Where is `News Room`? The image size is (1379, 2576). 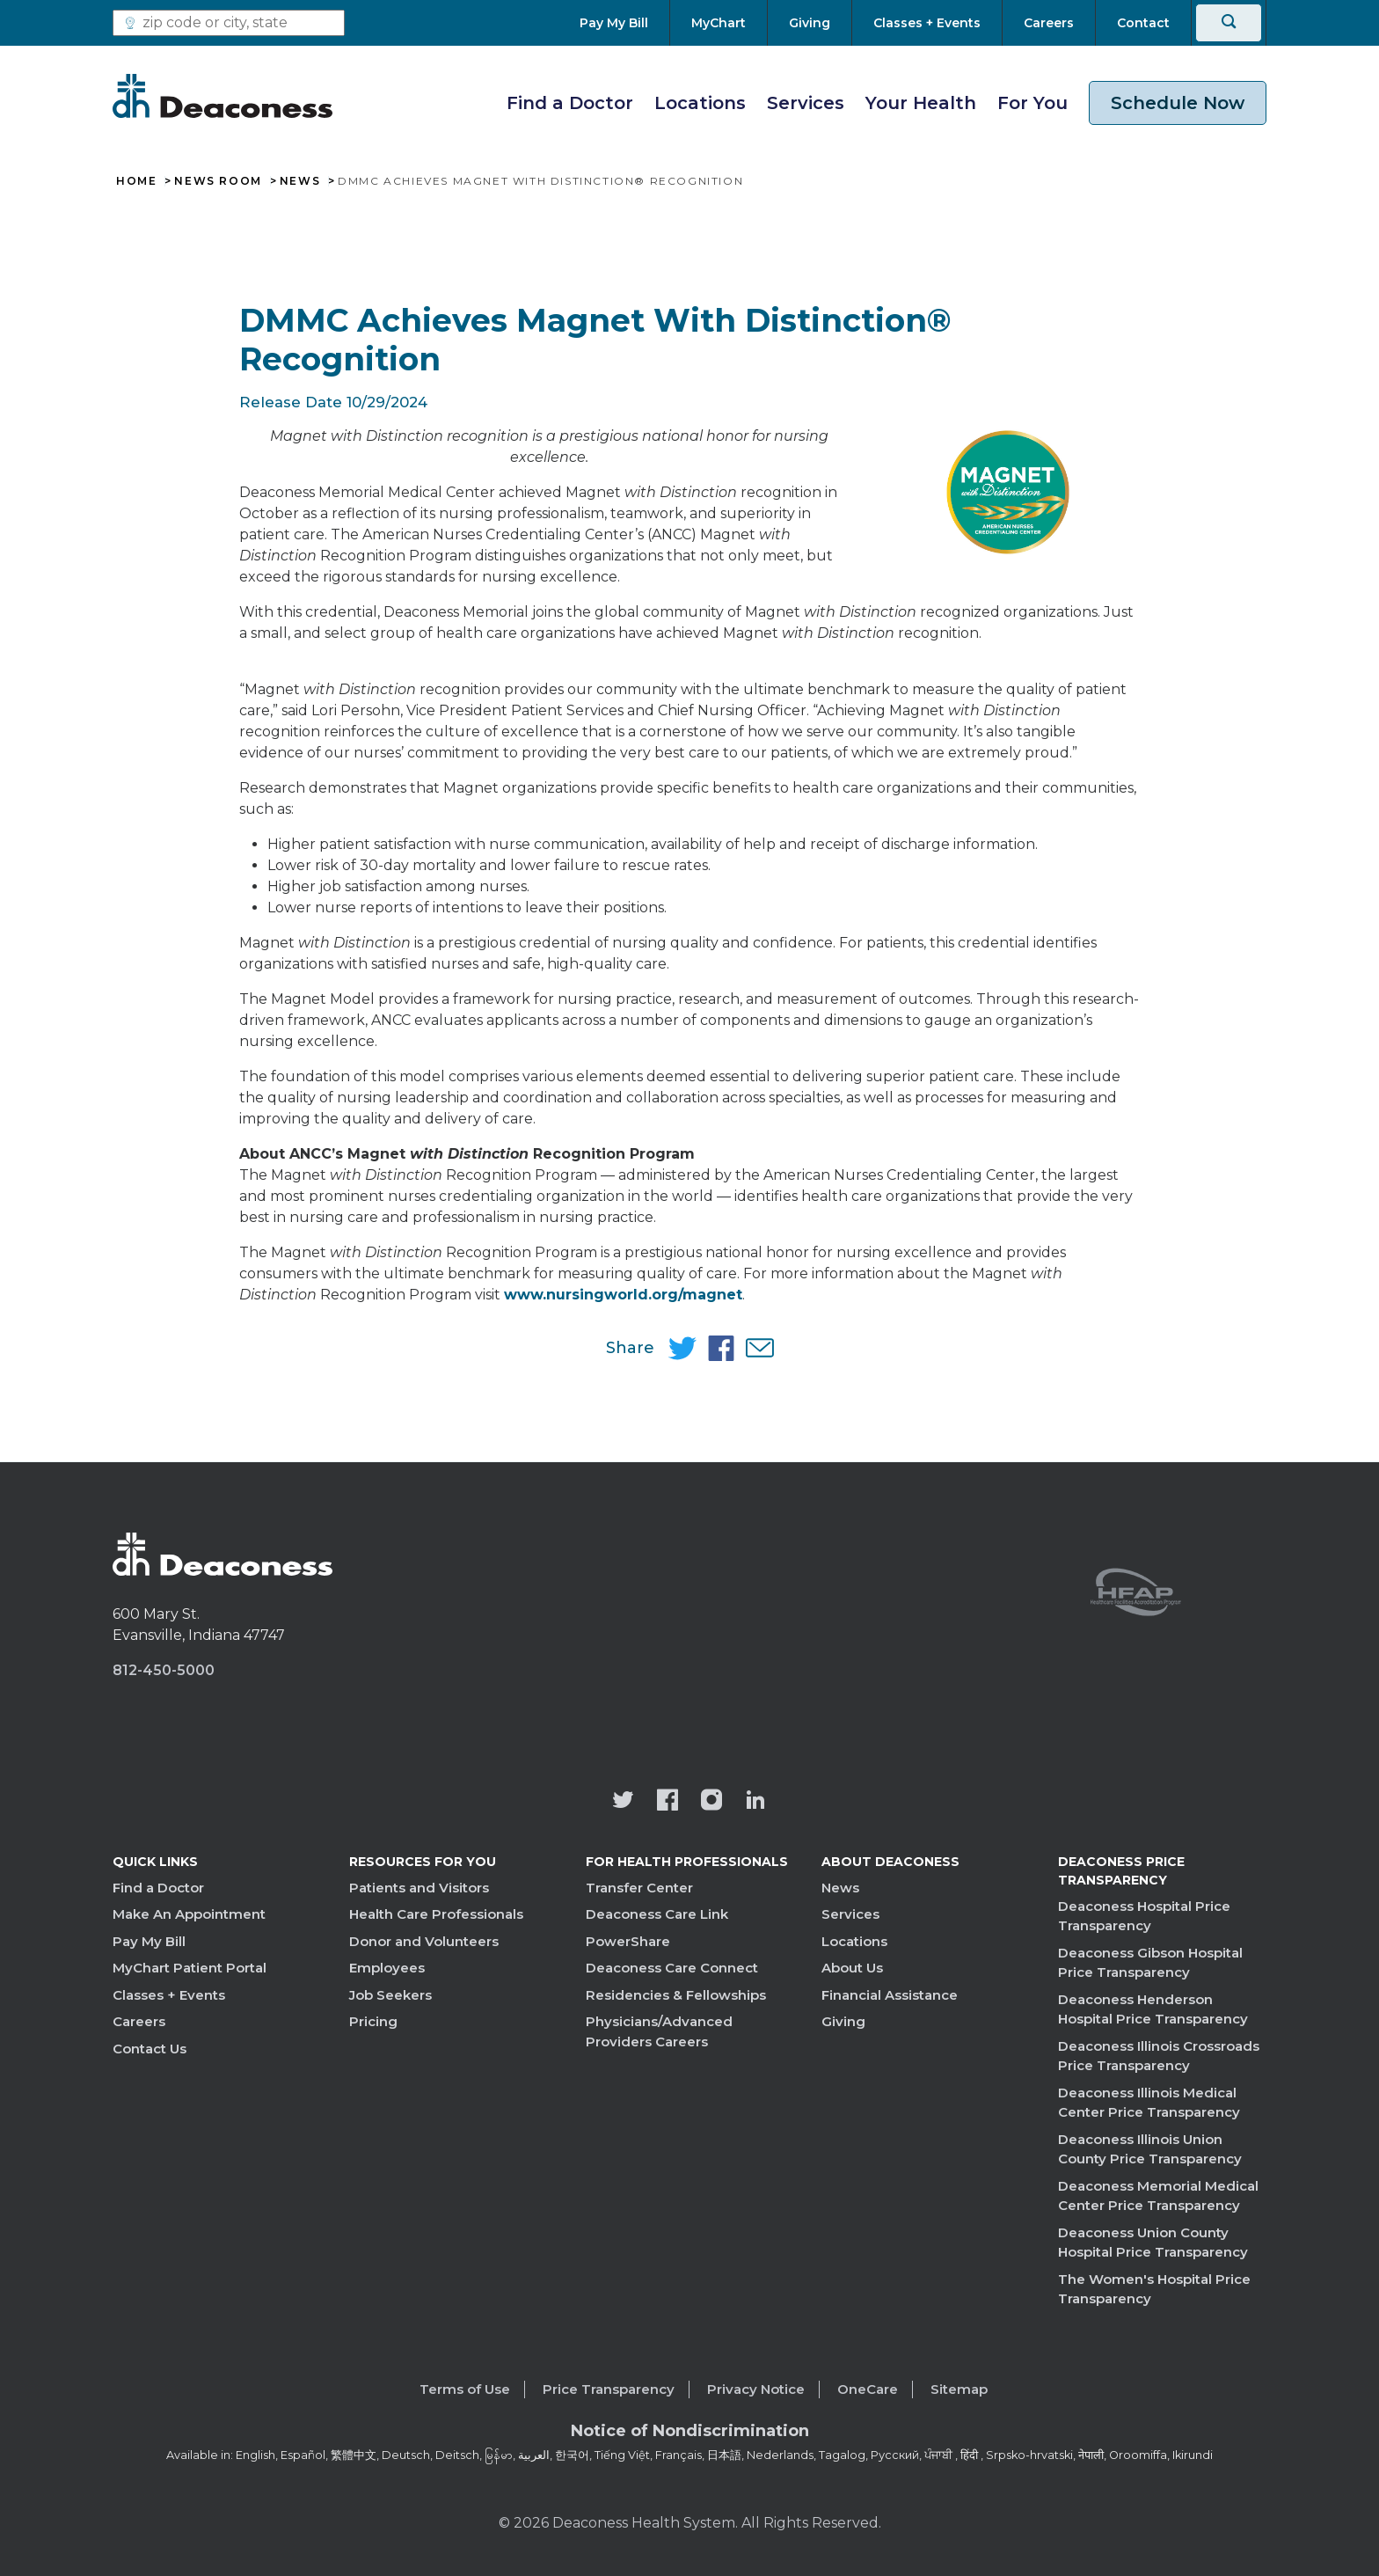 News Room is located at coordinates (217, 181).